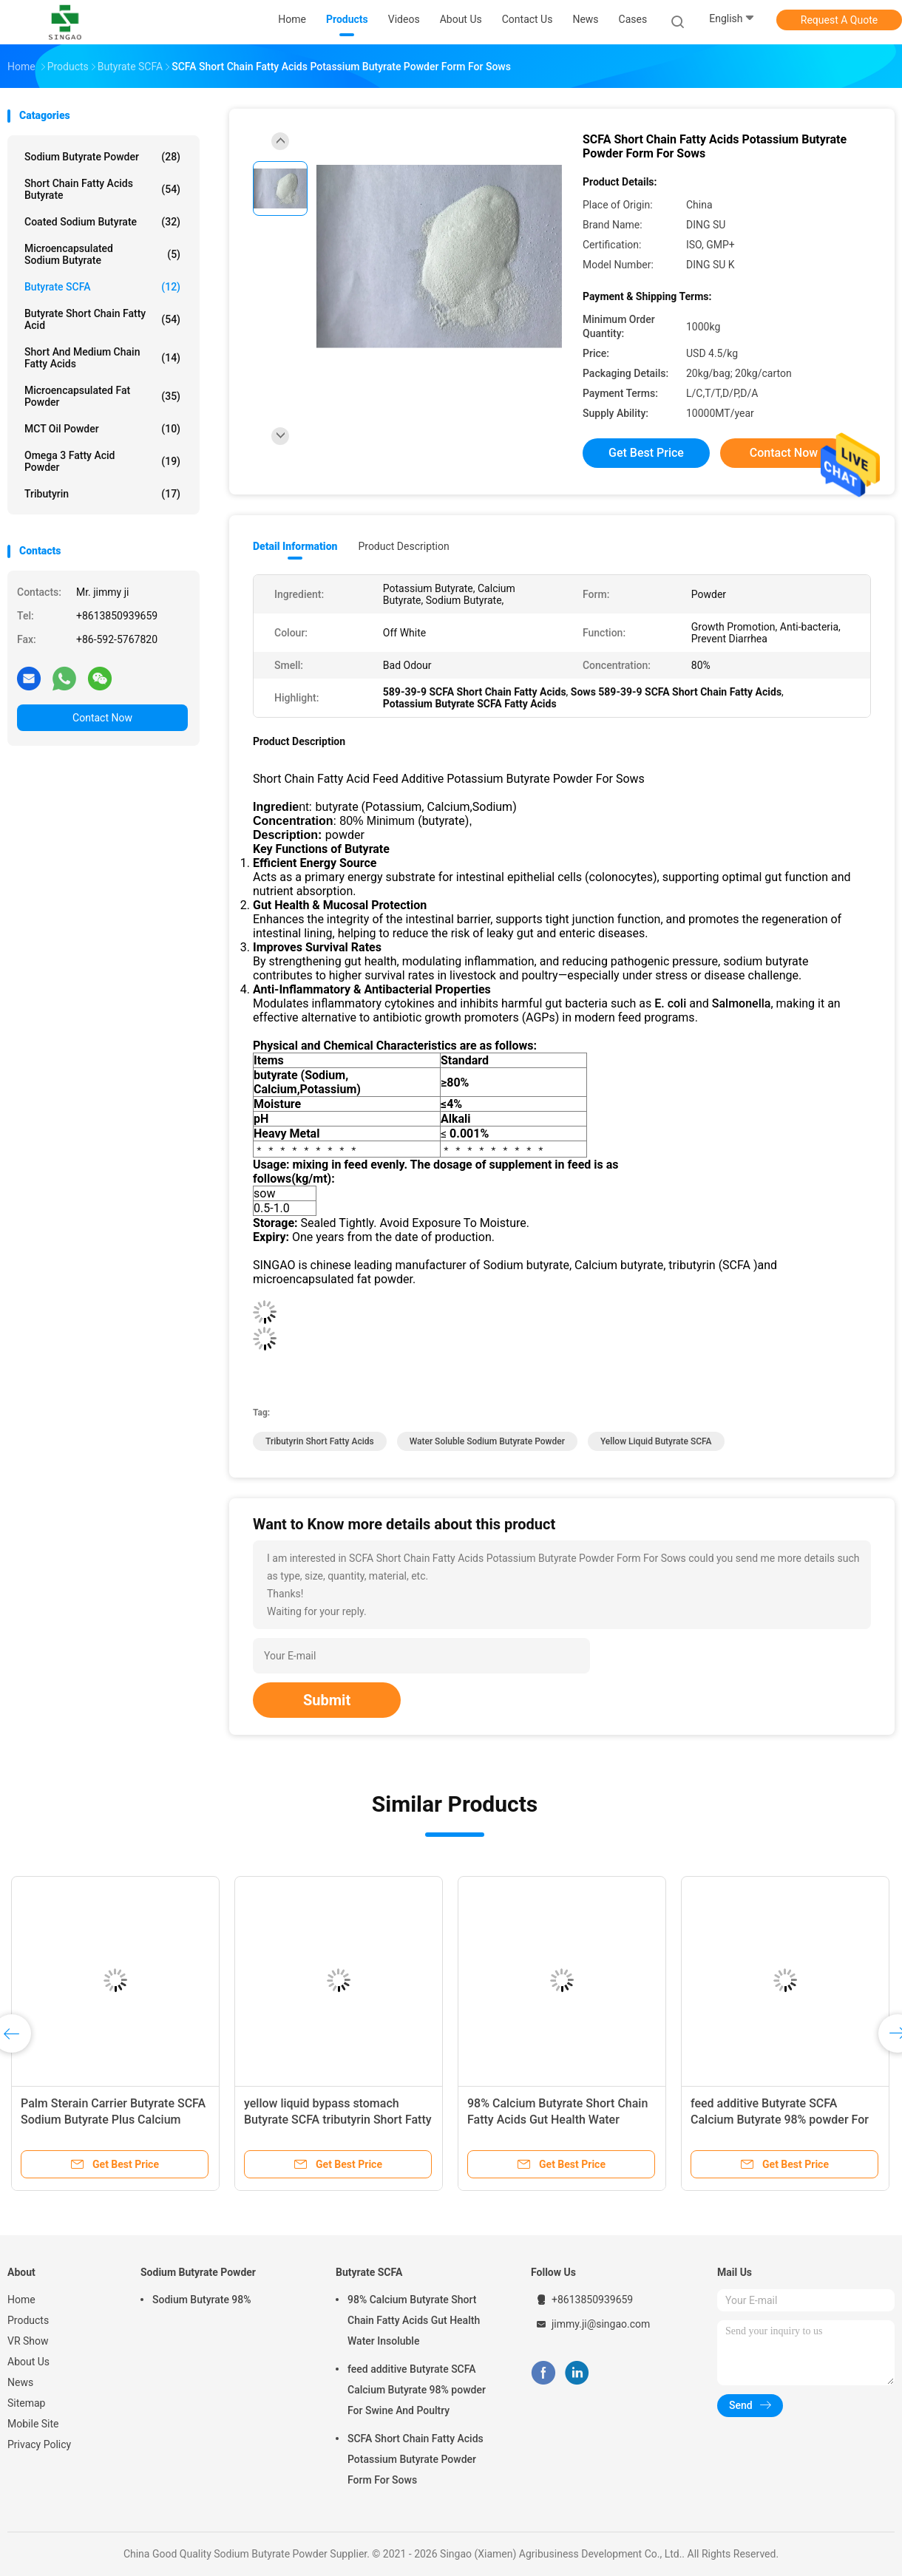  Describe the element at coordinates (102, 221) in the screenshot. I see `Coated Sodium Butyrate` at that location.